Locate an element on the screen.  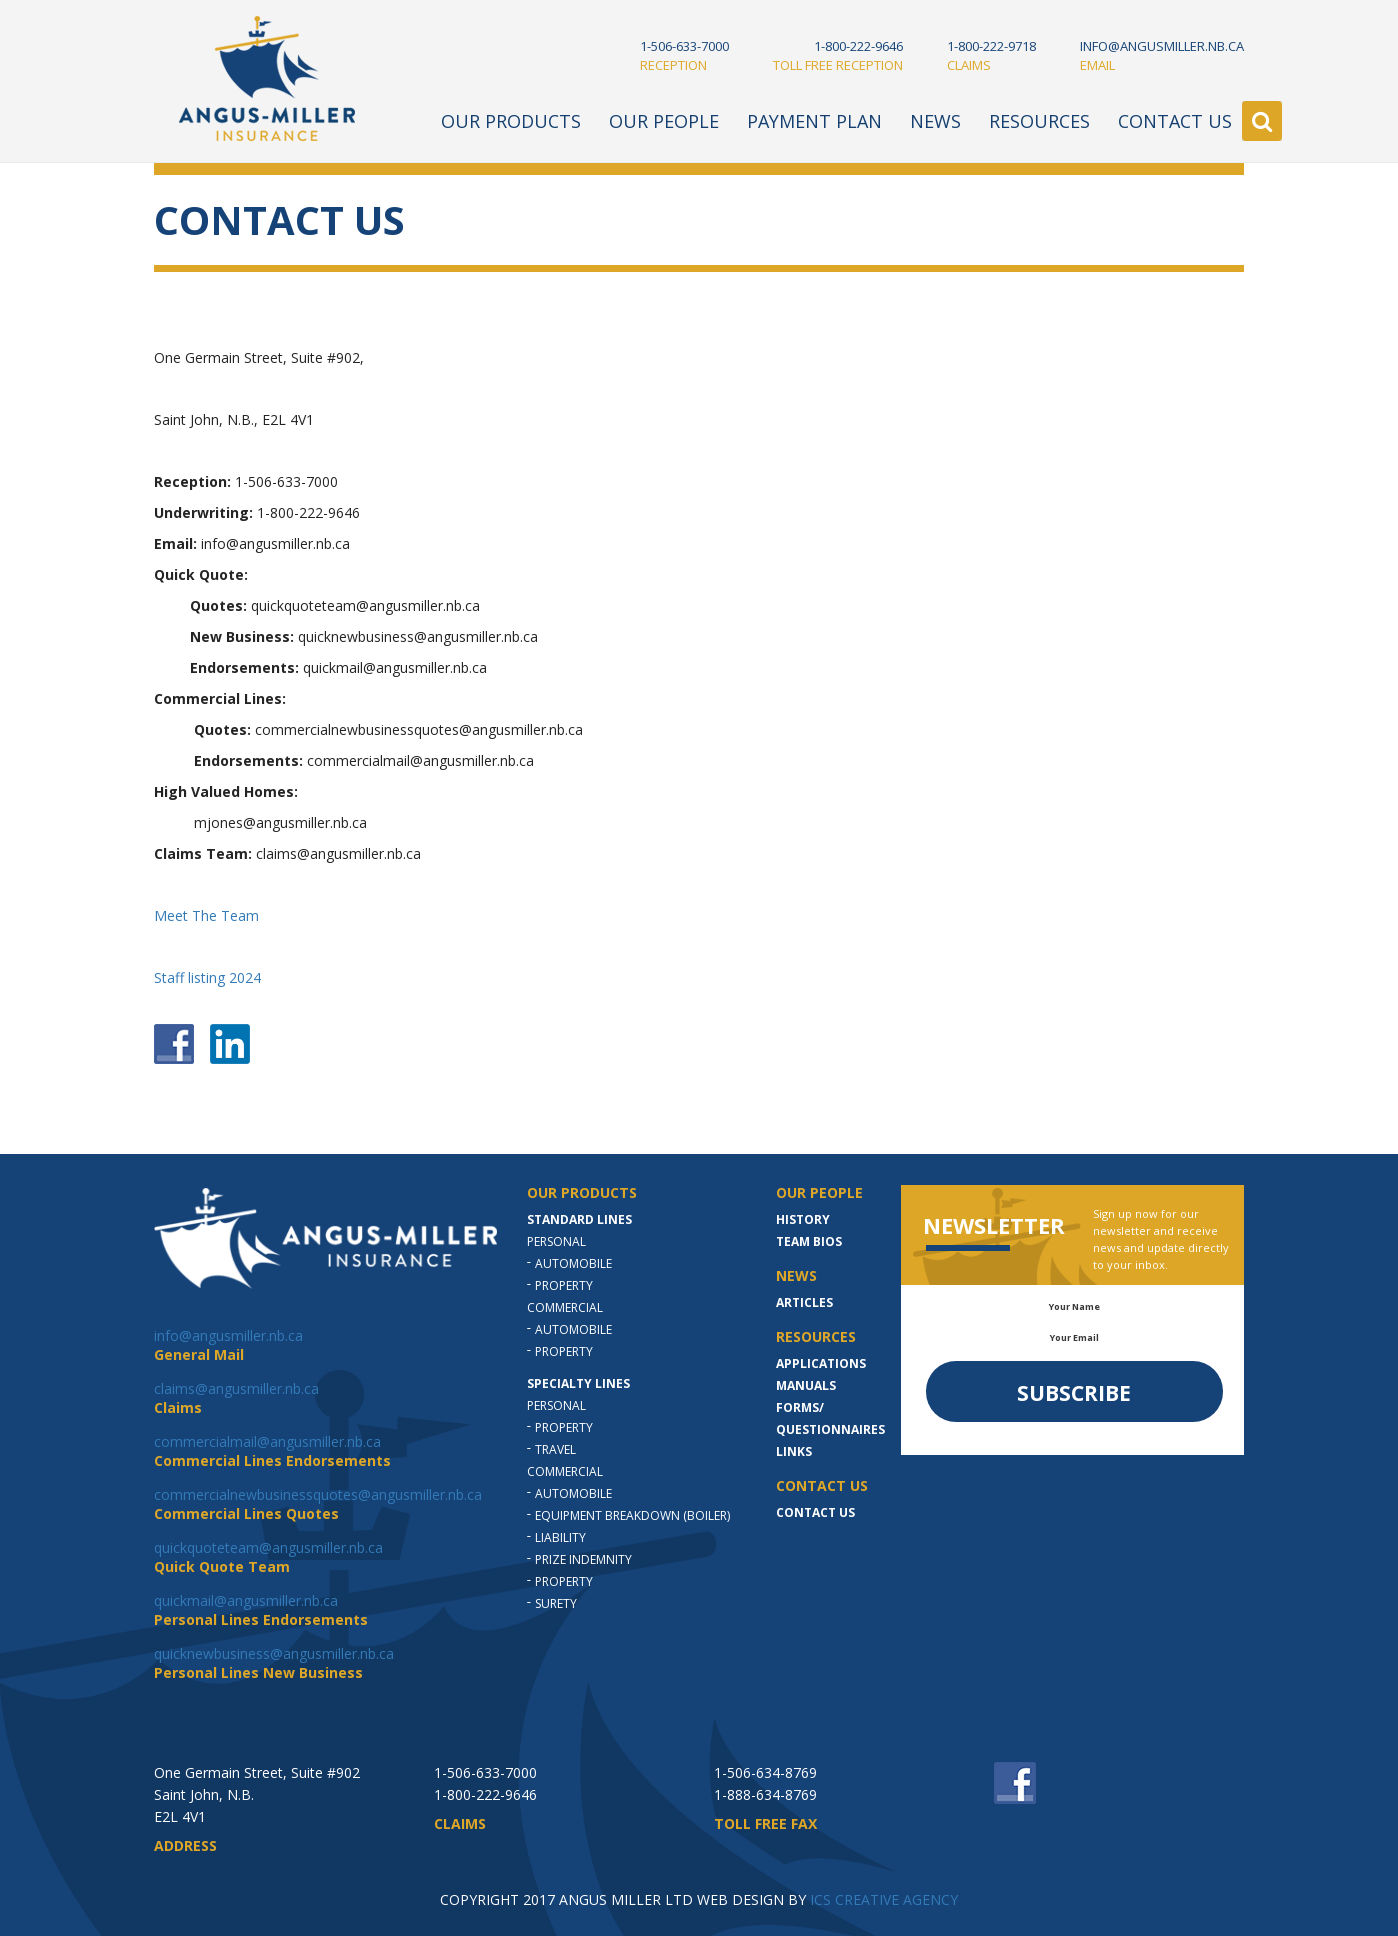
info@angusmiller.nb.ca is located at coordinates (228, 1335).